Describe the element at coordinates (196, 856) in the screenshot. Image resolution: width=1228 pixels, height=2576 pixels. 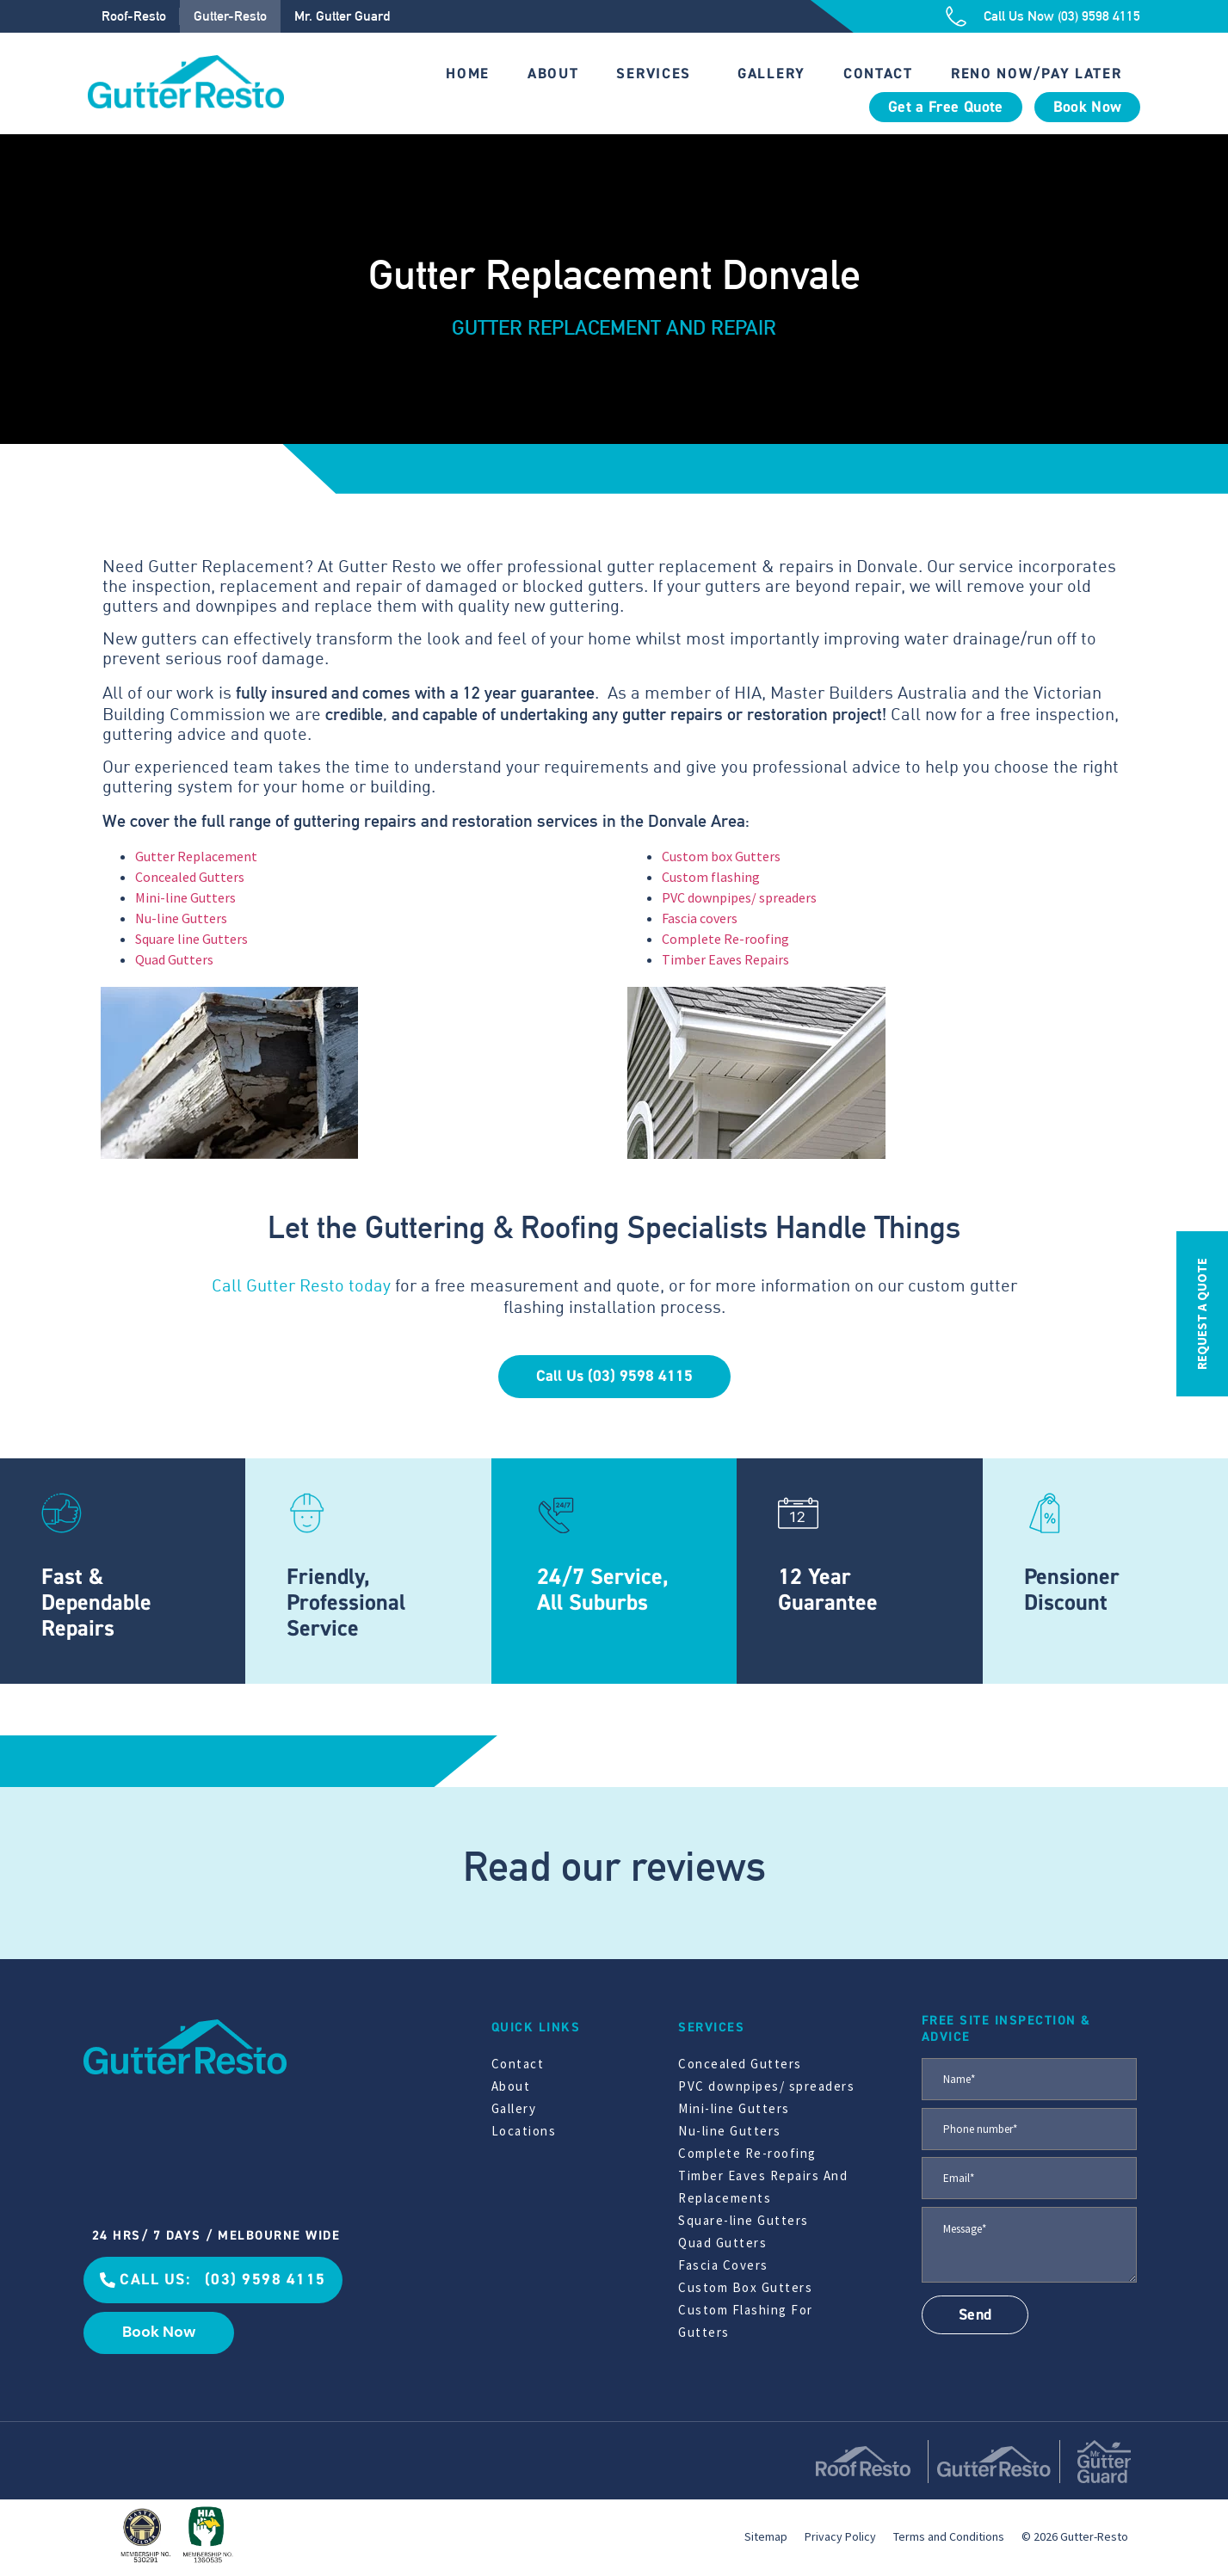
I see `Gutter Replacement` at that location.